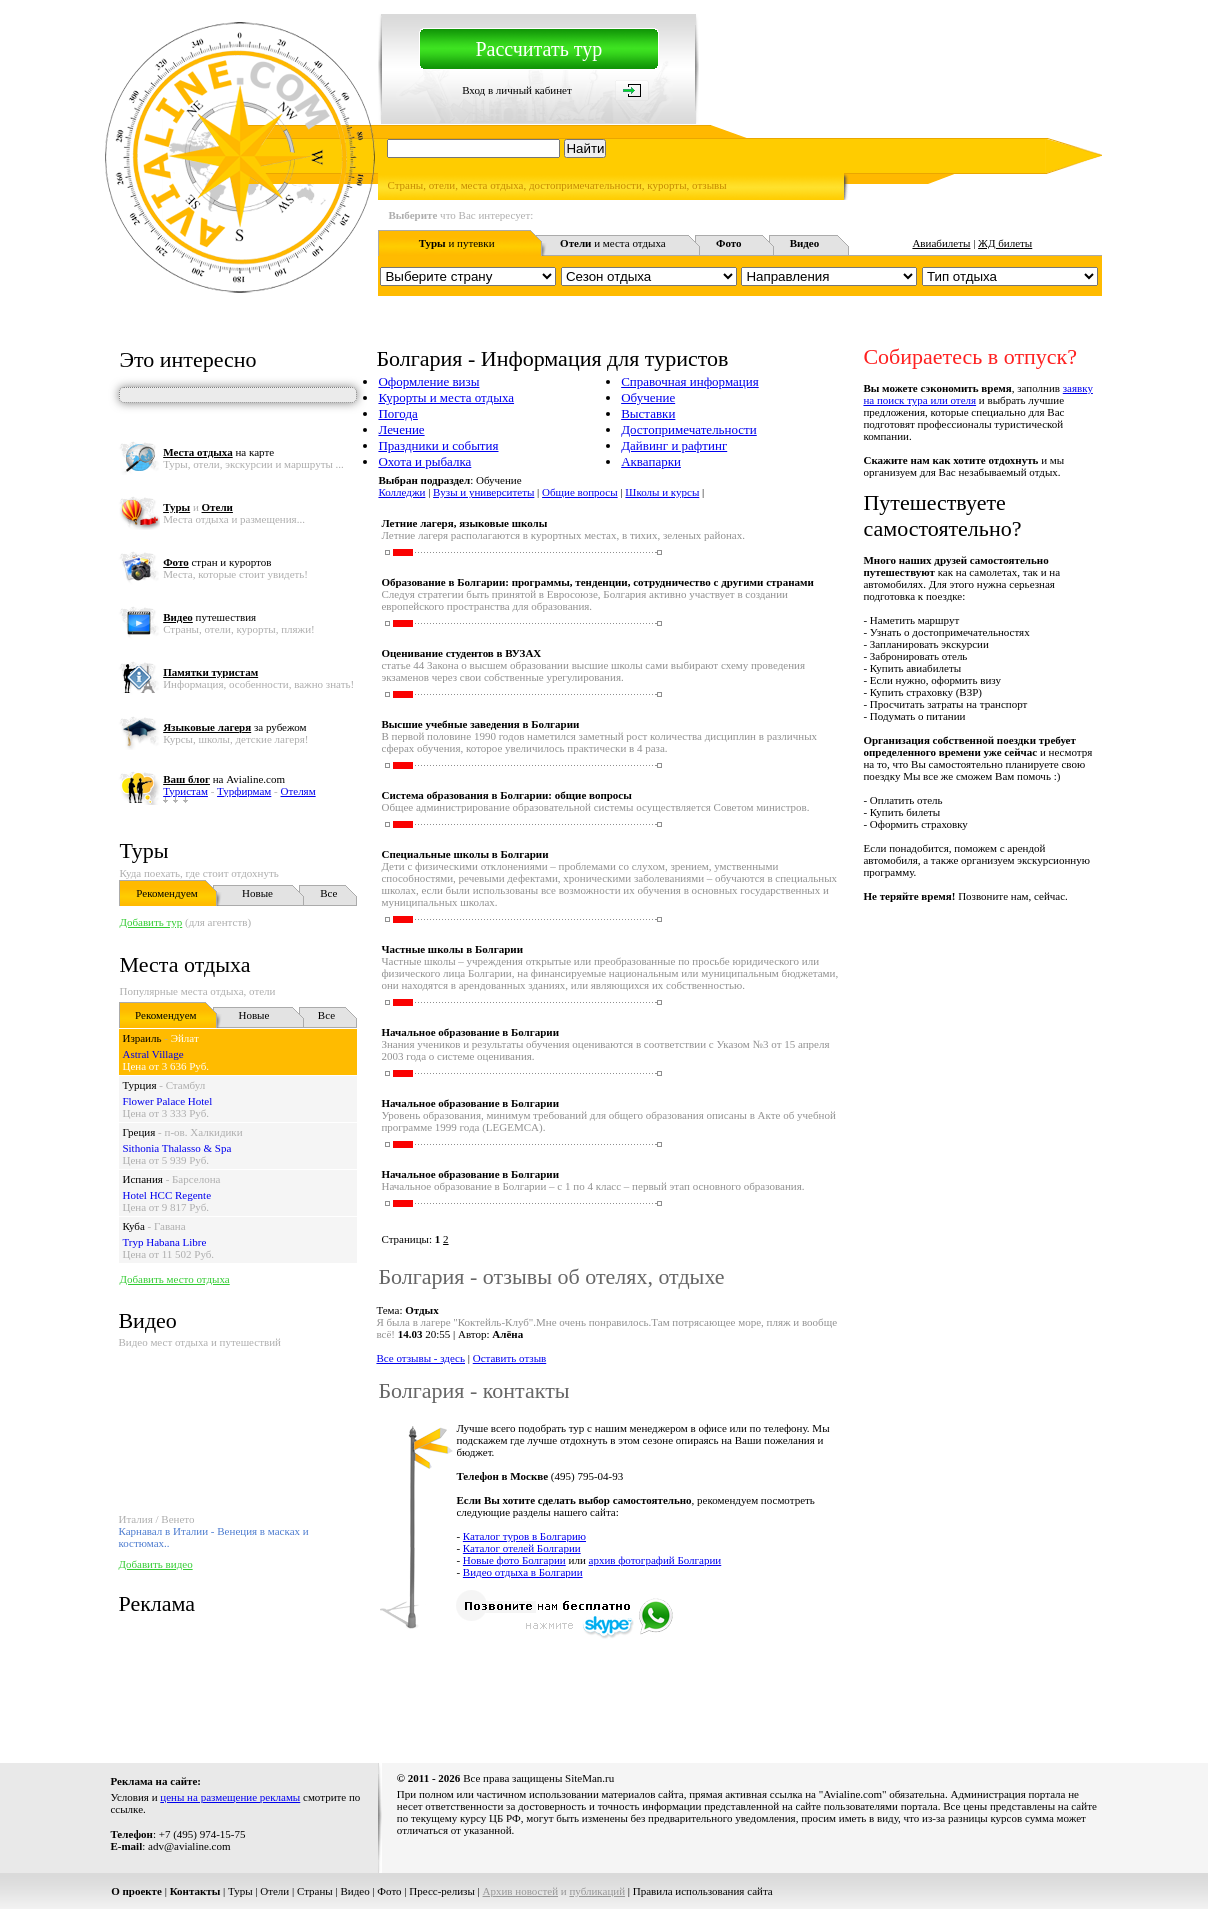 The height and width of the screenshot is (1909, 1208). What do you see at coordinates (389, 1891) in the screenshot?
I see `Фото` at bounding box center [389, 1891].